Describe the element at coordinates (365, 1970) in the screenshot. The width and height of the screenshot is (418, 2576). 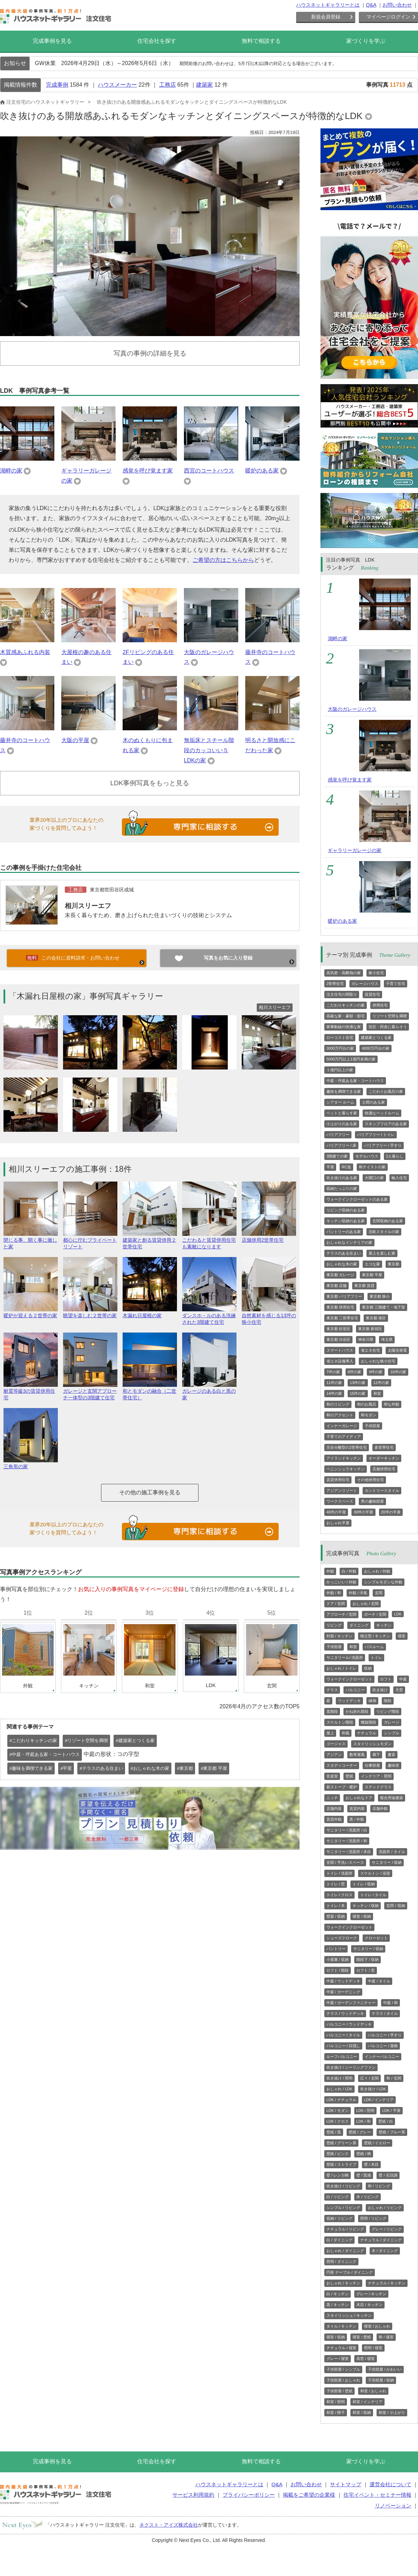
I see `ロフト / 窓` at that location.